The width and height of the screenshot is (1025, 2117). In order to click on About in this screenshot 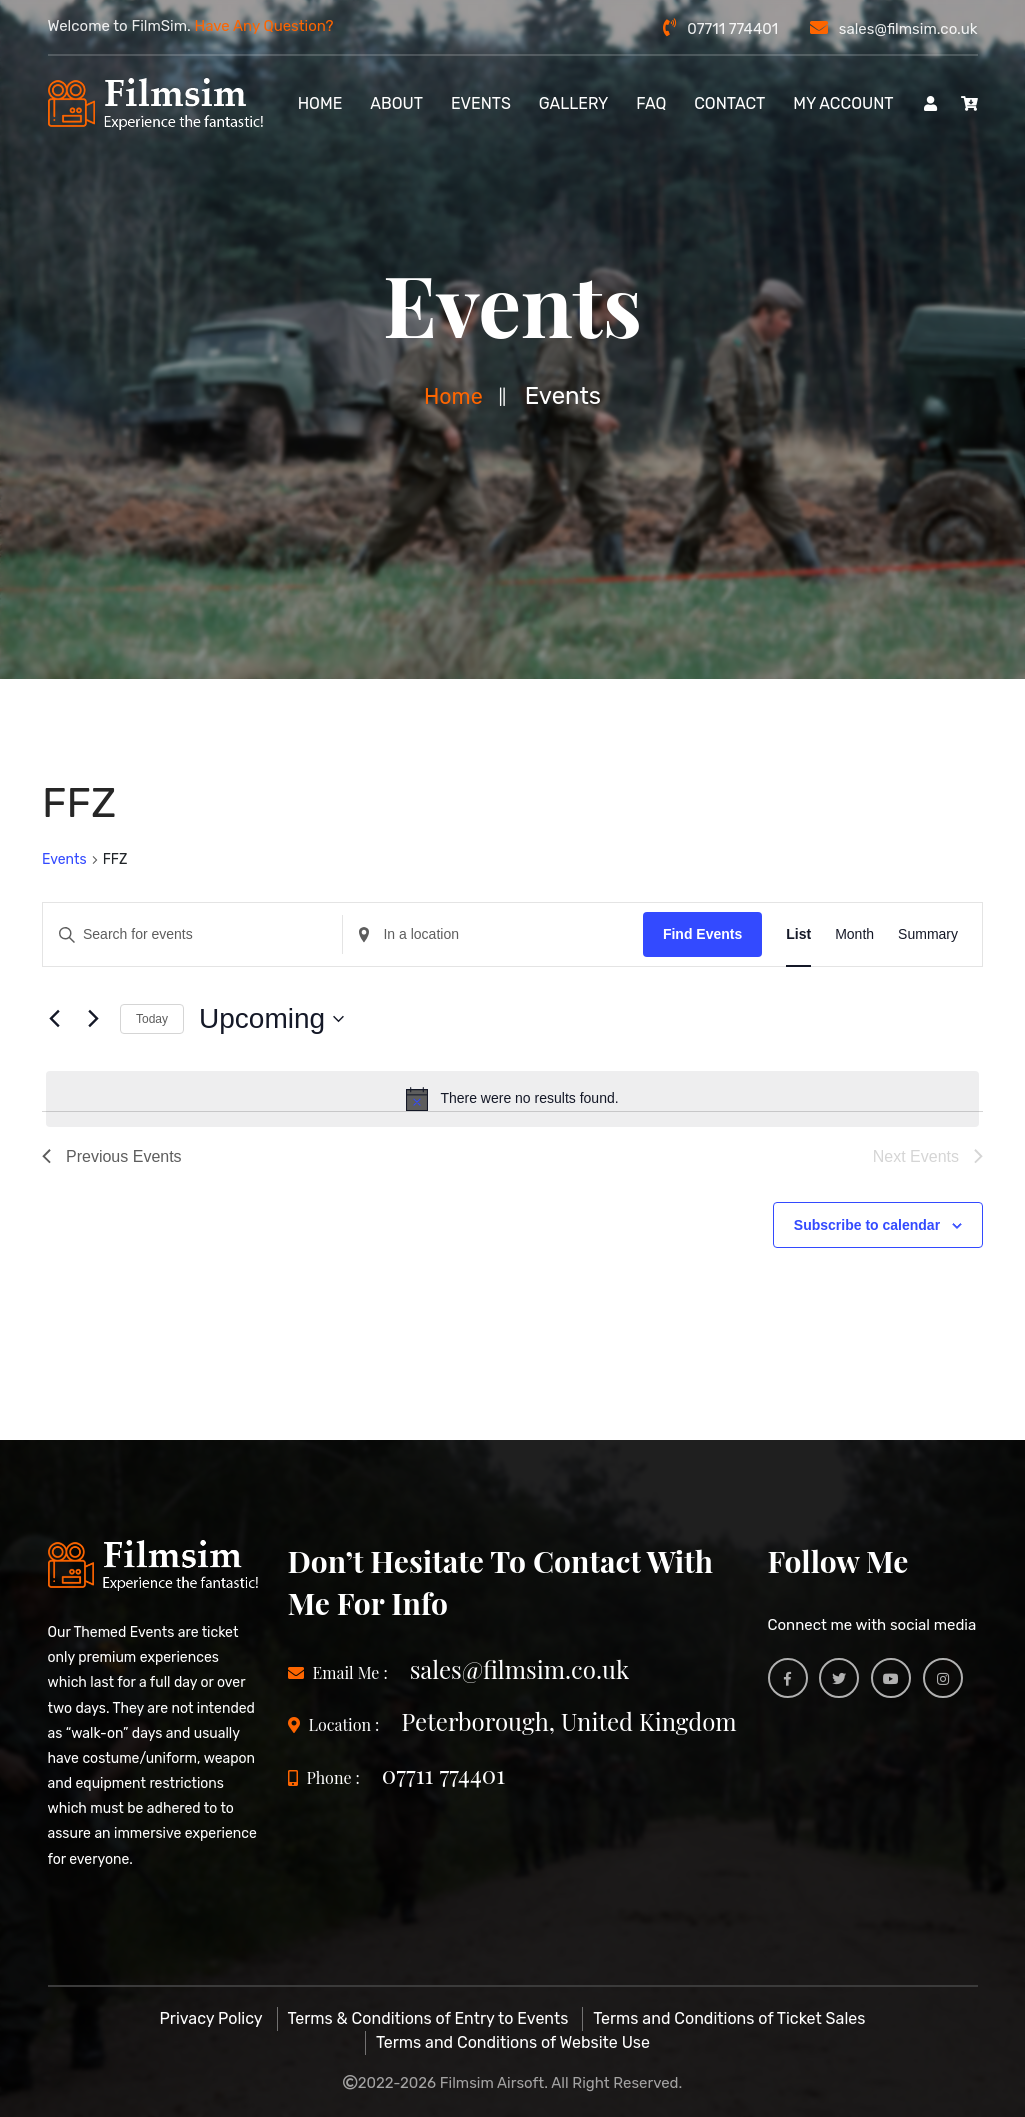, I will do `click(396, 103)`.